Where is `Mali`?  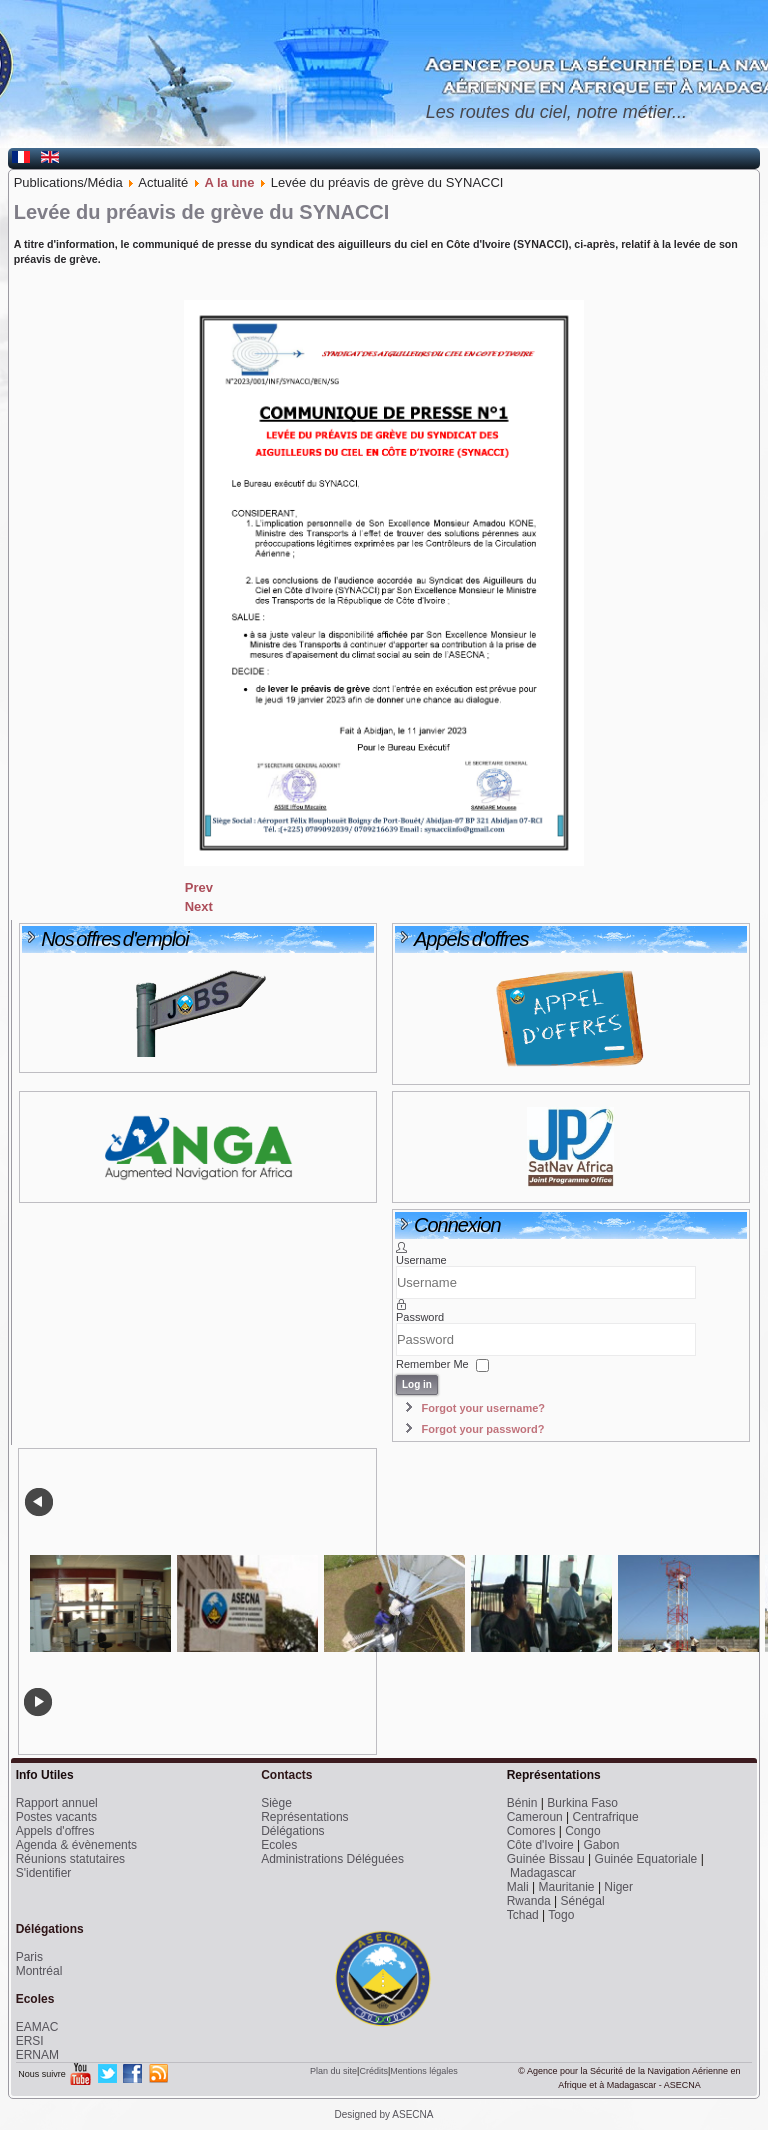
Mali is located at coordinates (518, 1887).